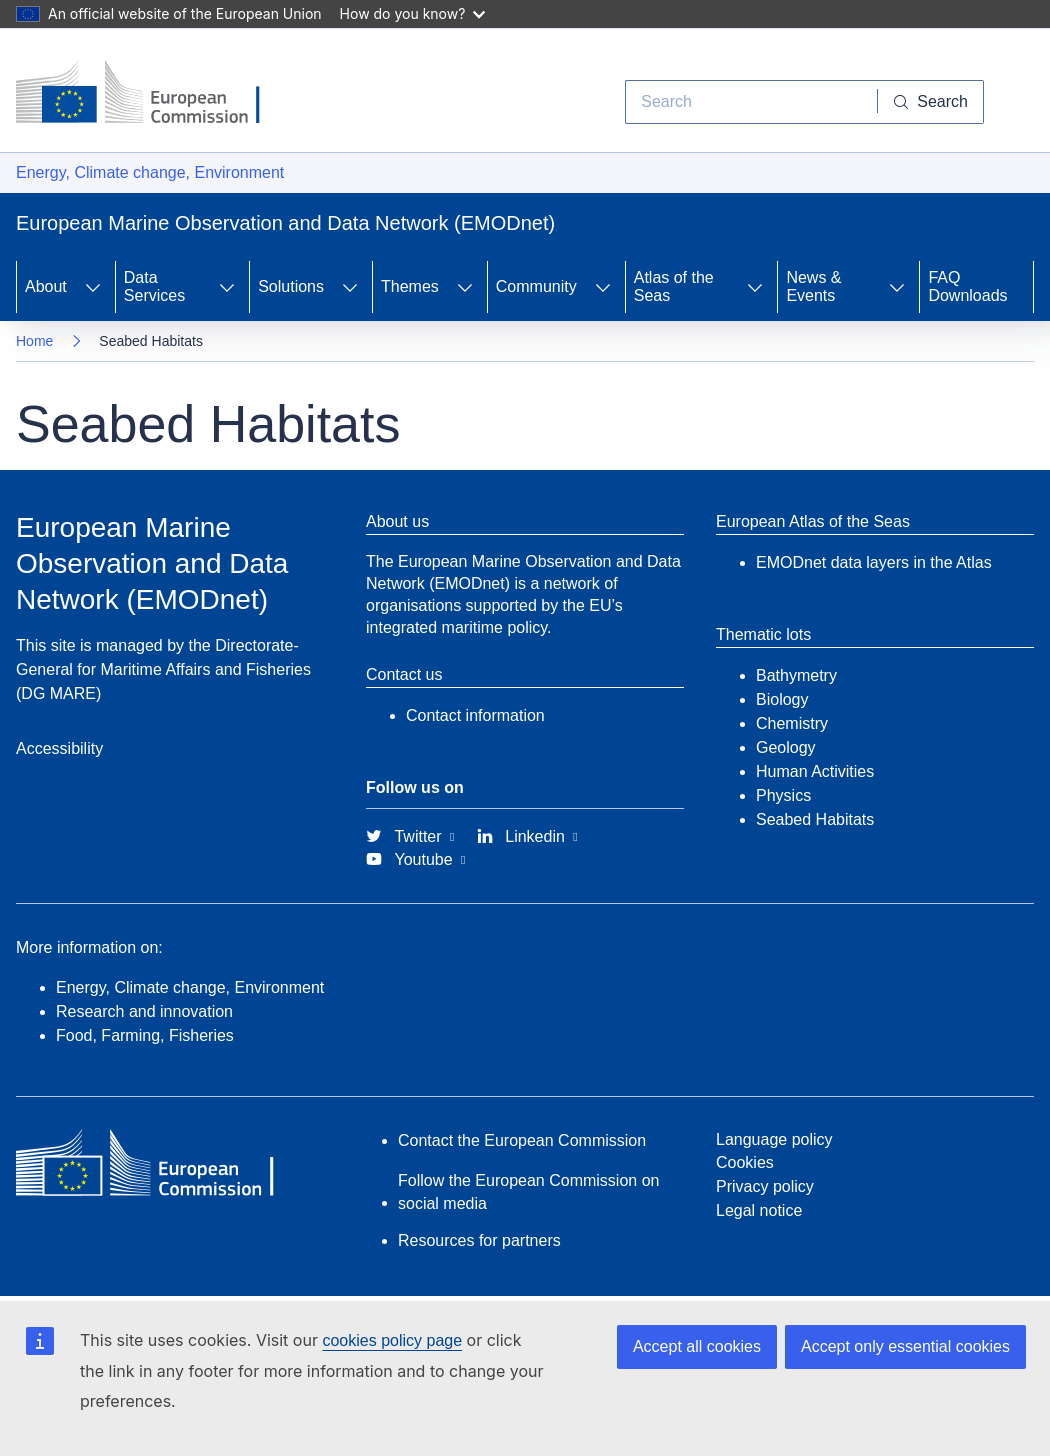  I want to click on Accept only essential cookies, so click(905, 1346).